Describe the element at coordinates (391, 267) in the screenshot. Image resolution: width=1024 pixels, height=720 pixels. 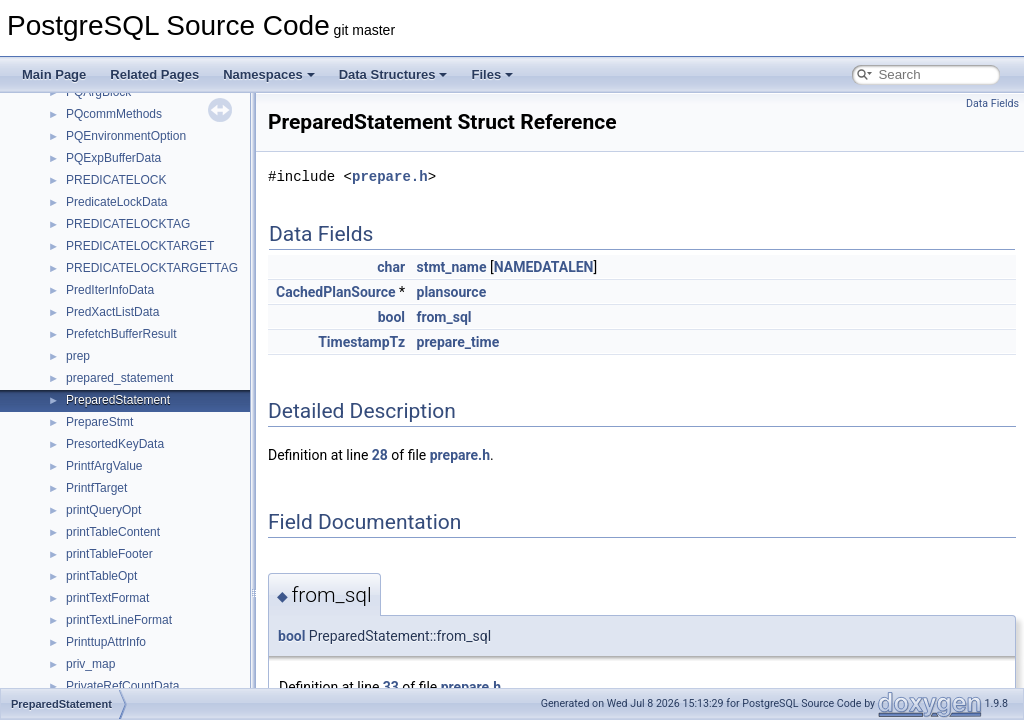
I see `char` at that location.